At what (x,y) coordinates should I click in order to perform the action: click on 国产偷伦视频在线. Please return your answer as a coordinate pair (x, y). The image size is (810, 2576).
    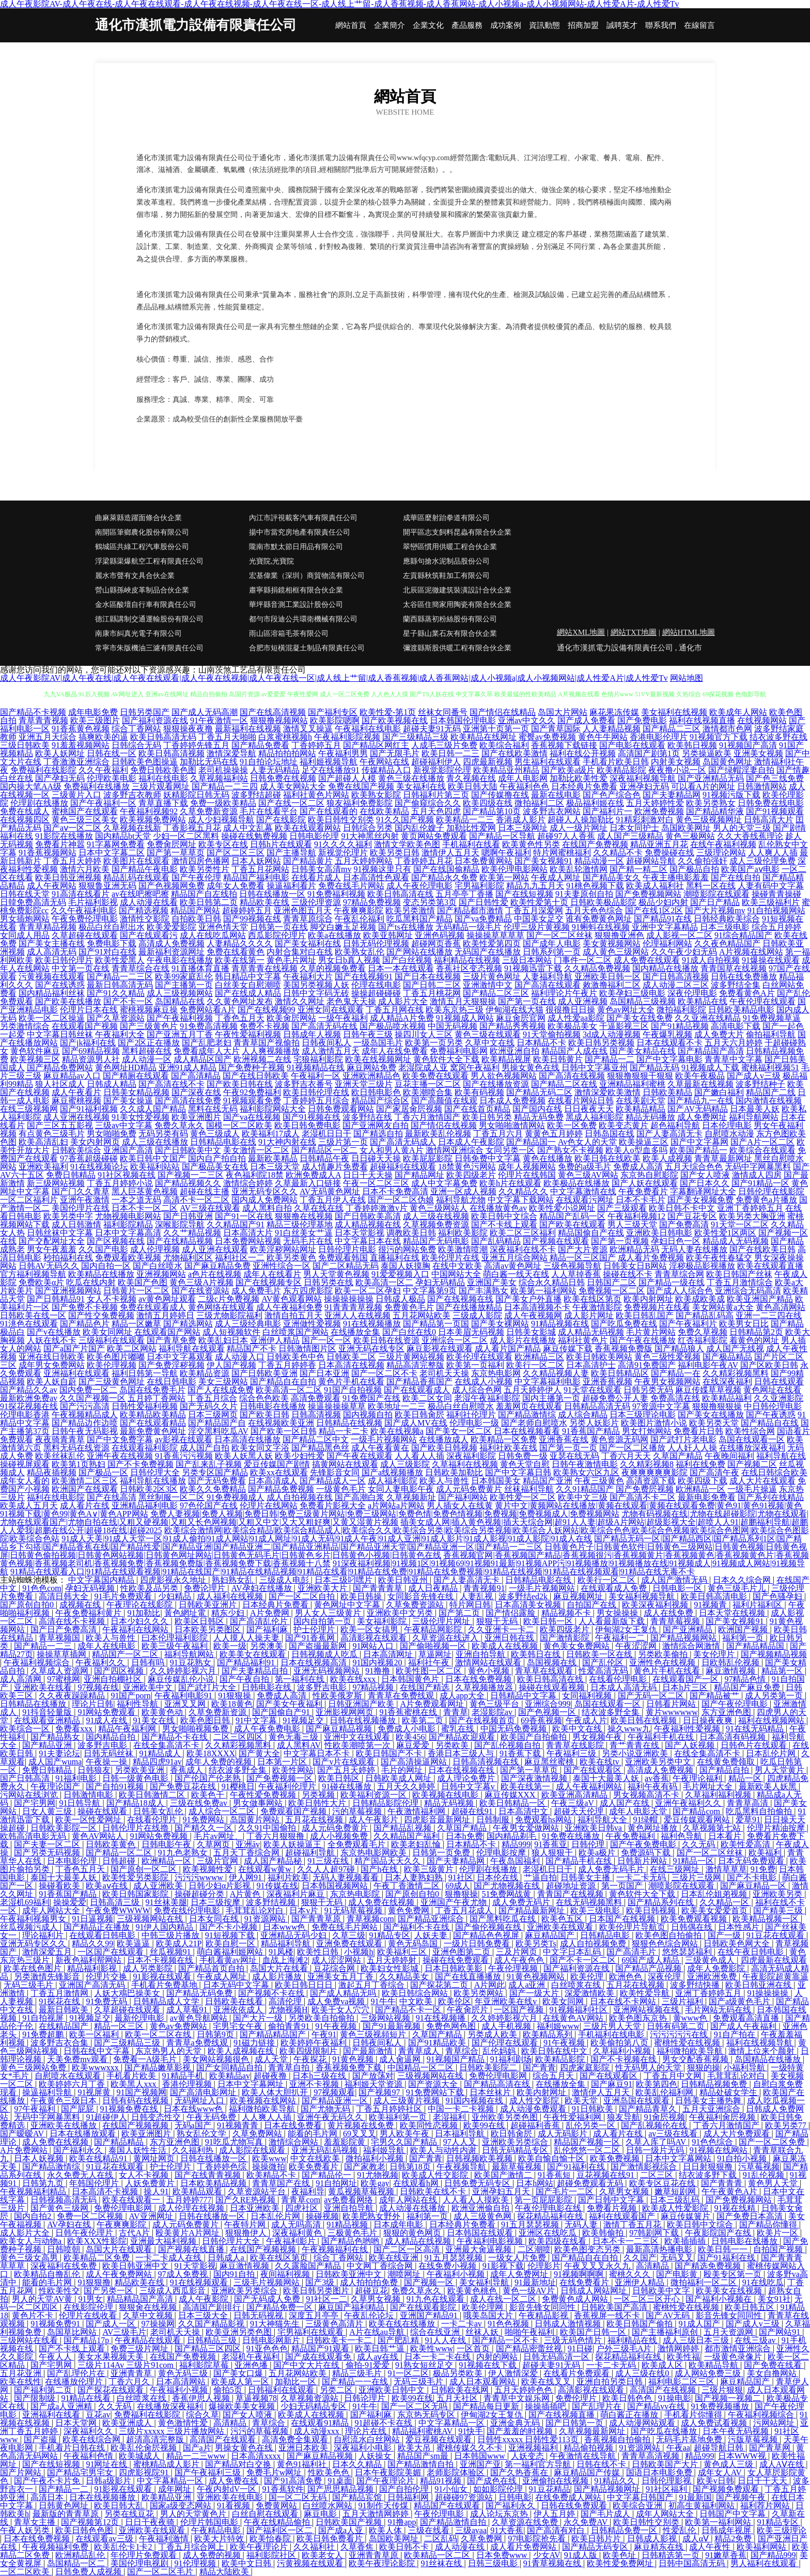
    Looking at the image, I should click on (489, 1927).